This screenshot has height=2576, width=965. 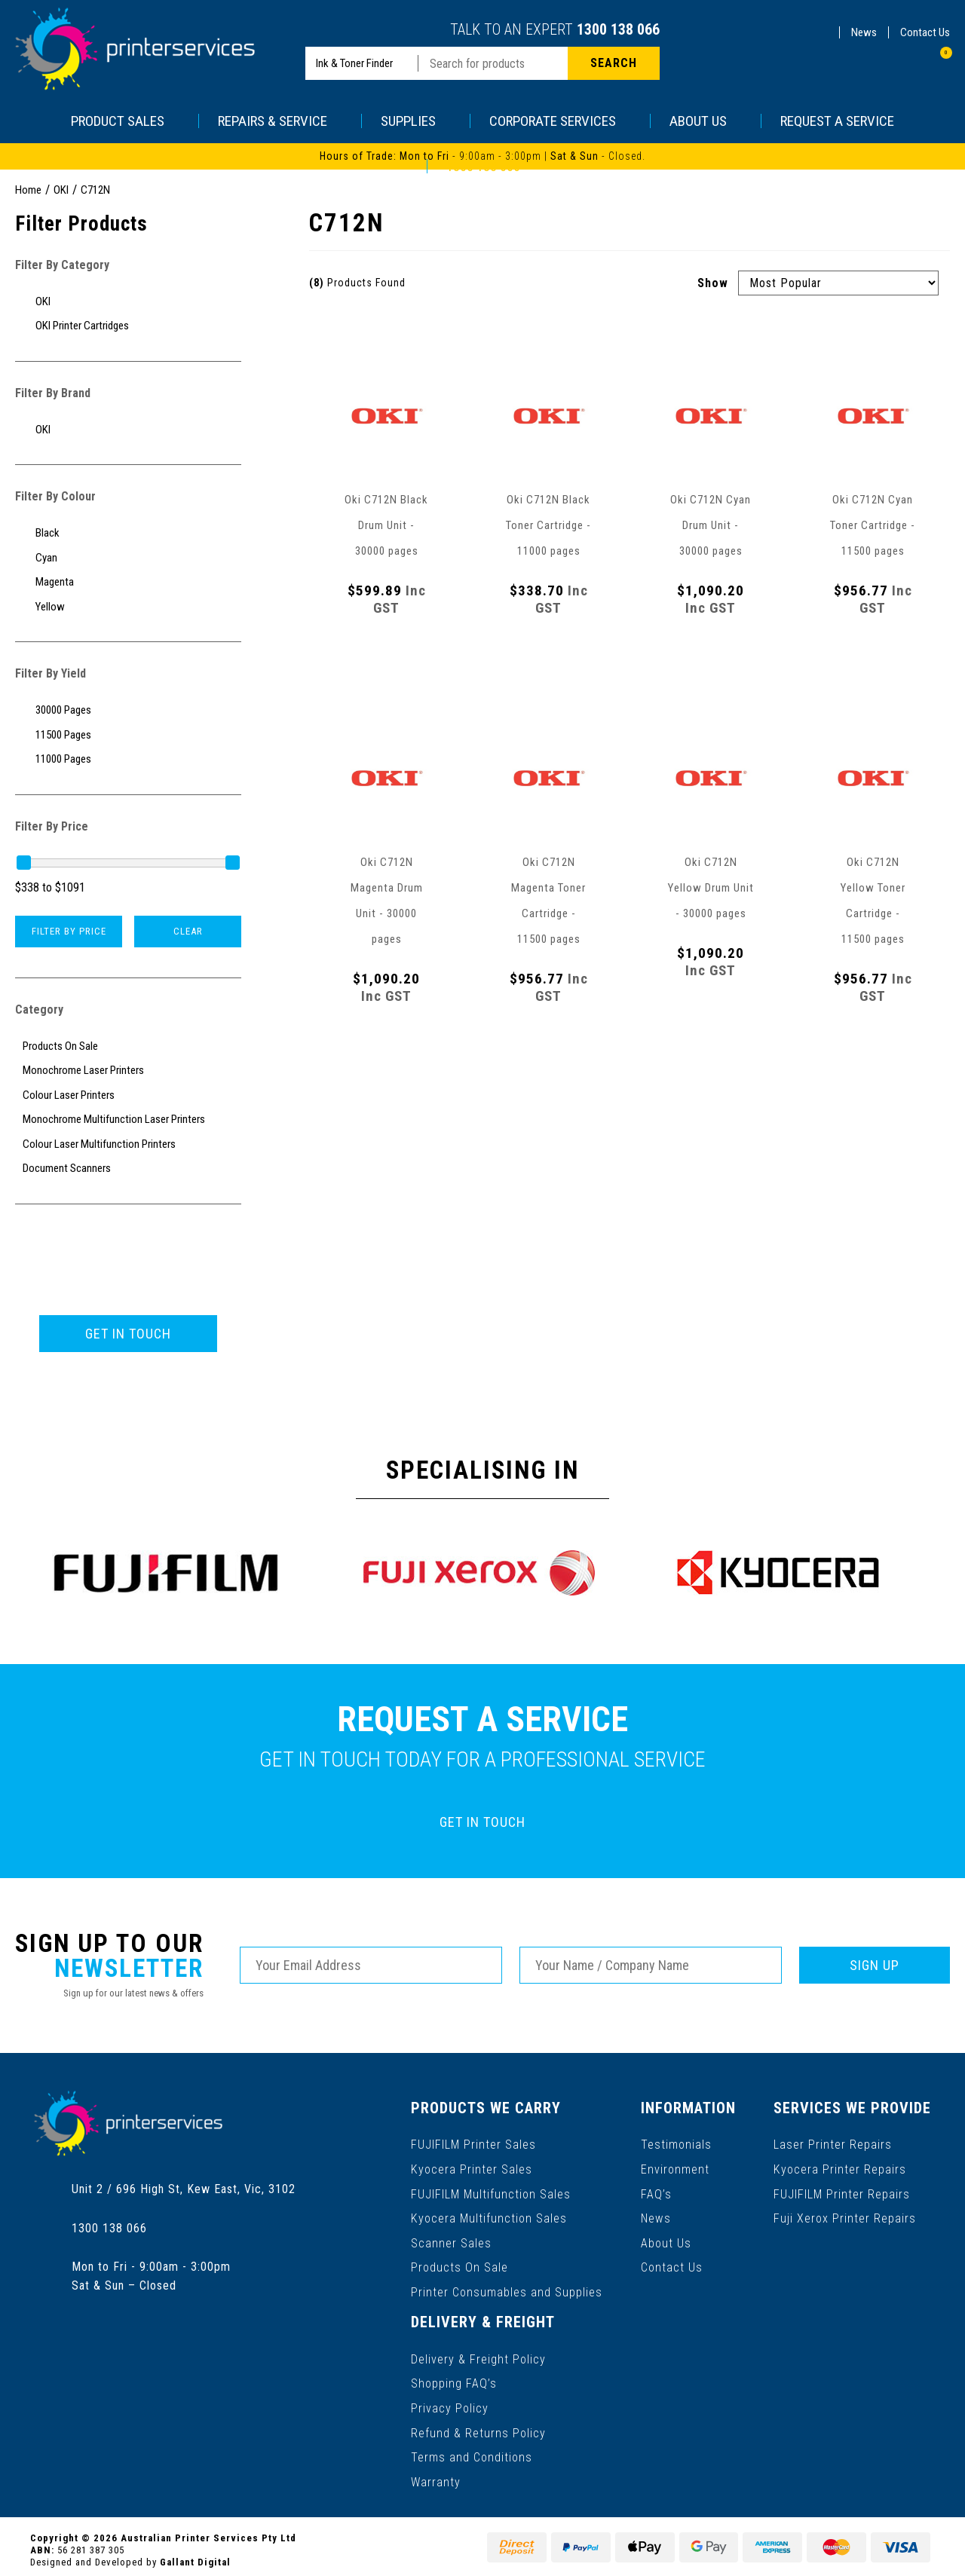 What do you see at coordinates (454, 2378) in the screenshot?
I see `Shopping FAQ’s` at bounding box center [454, 2378].